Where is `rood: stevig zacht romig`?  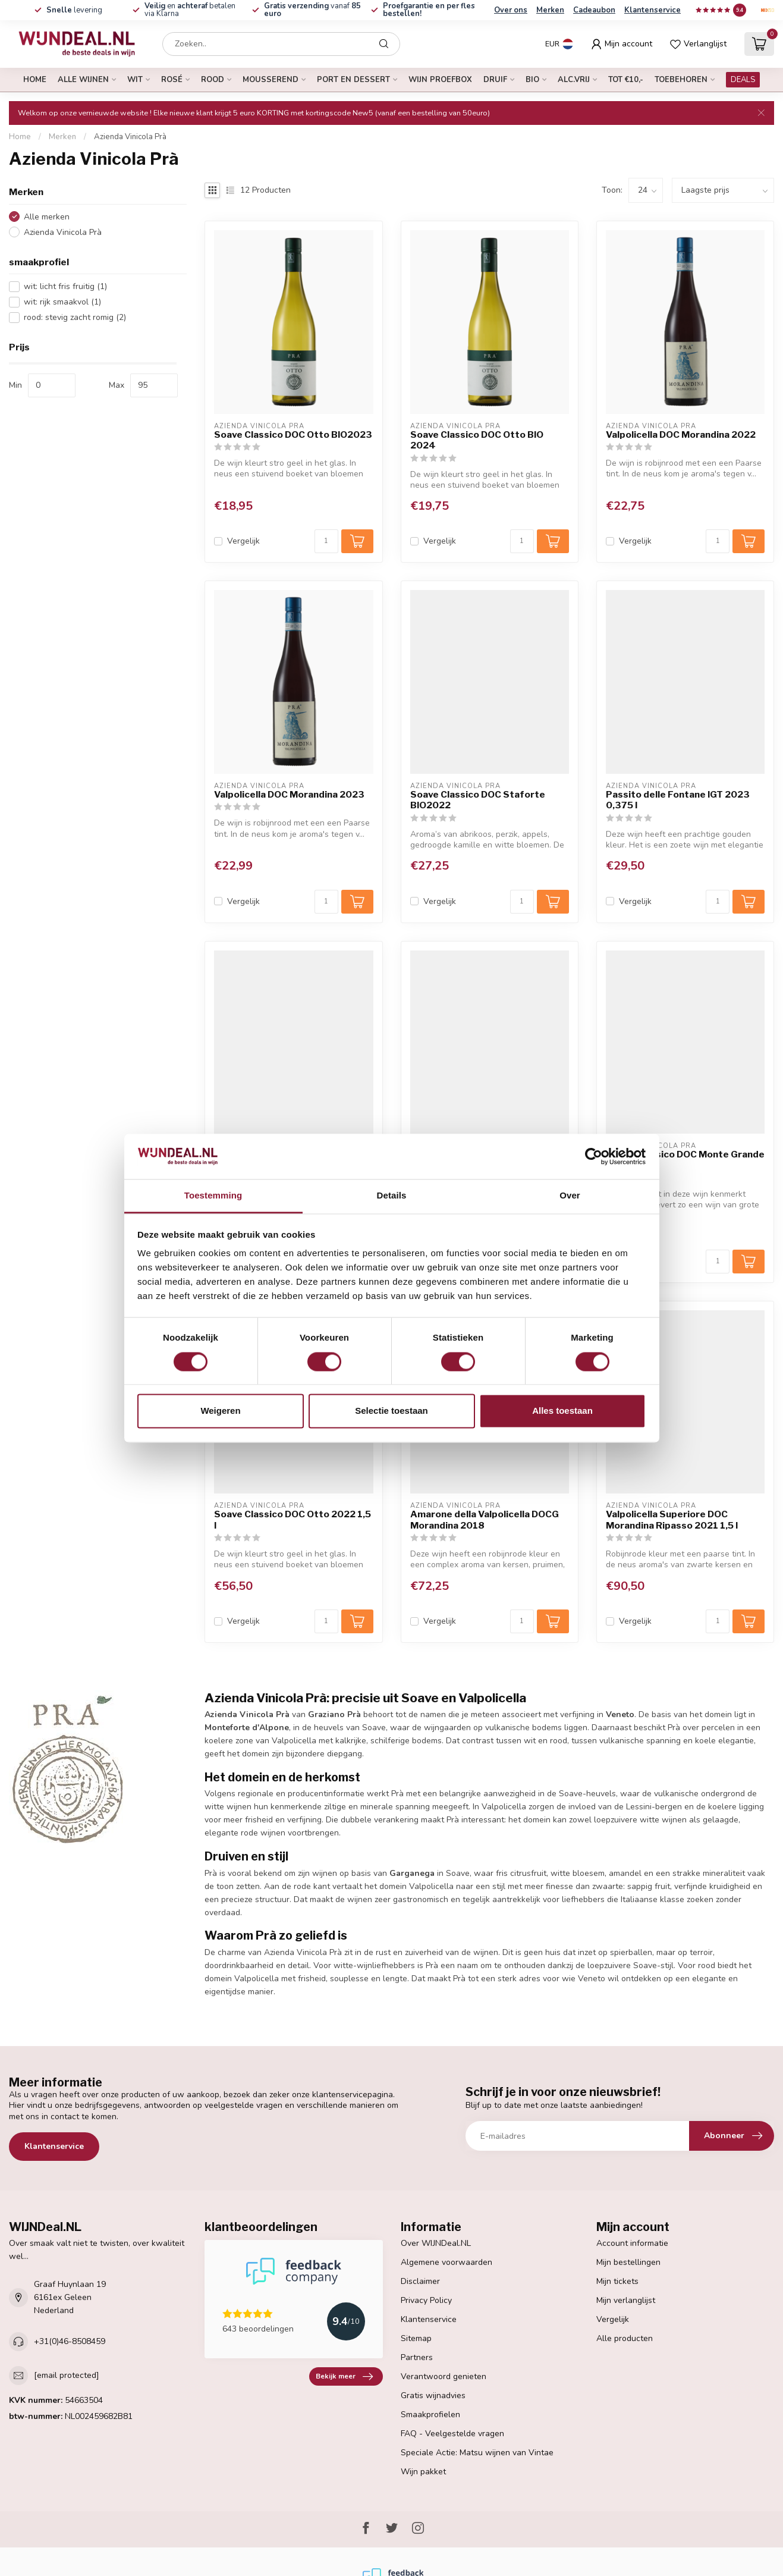 rood: stevig zacht romig is located at coordinates (75, 317).